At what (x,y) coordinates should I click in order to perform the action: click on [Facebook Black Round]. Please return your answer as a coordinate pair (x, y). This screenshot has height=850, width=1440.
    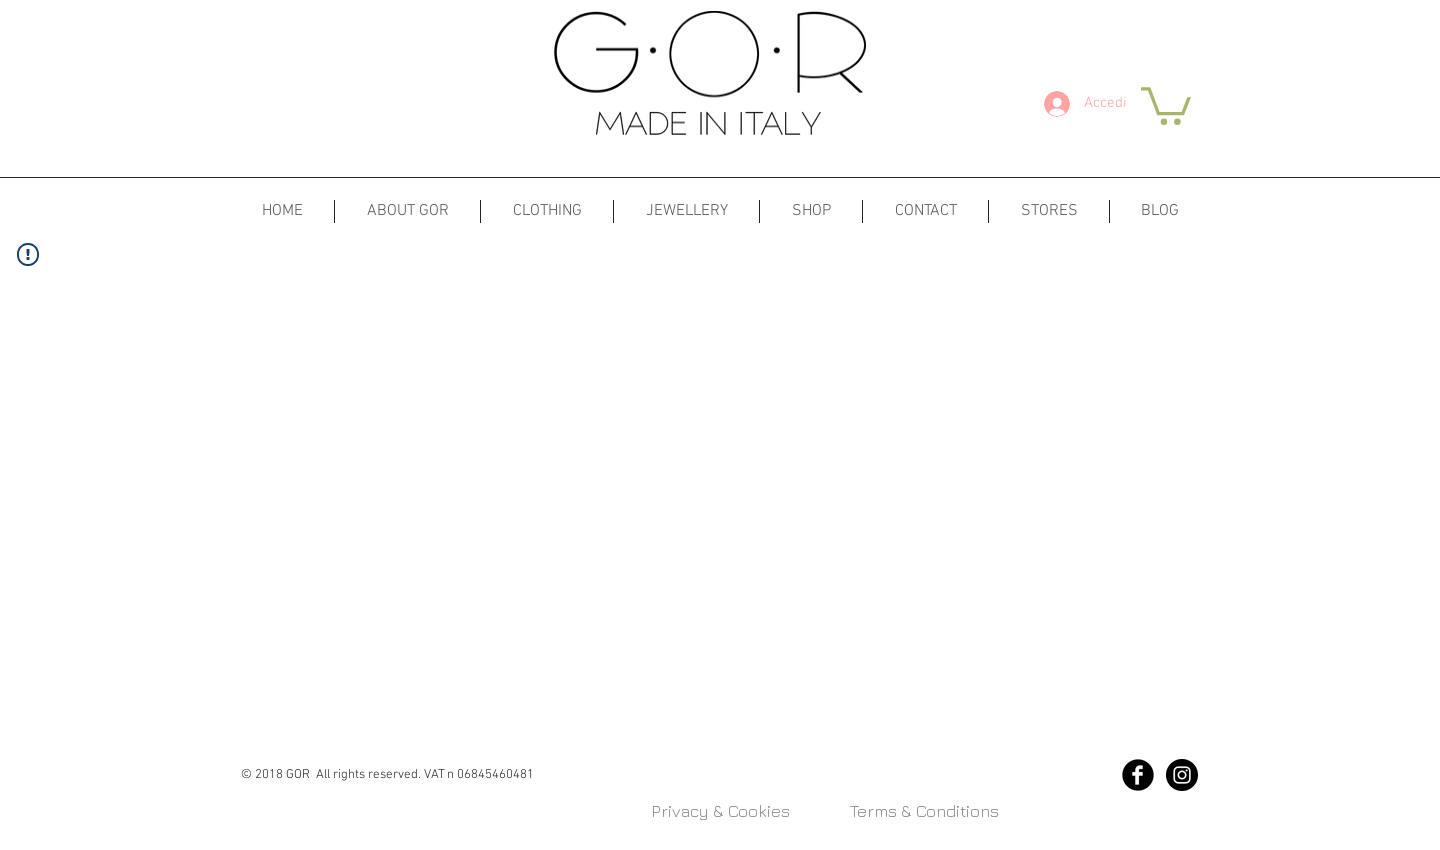
    Looking at the image, I should click on (1138, 775).